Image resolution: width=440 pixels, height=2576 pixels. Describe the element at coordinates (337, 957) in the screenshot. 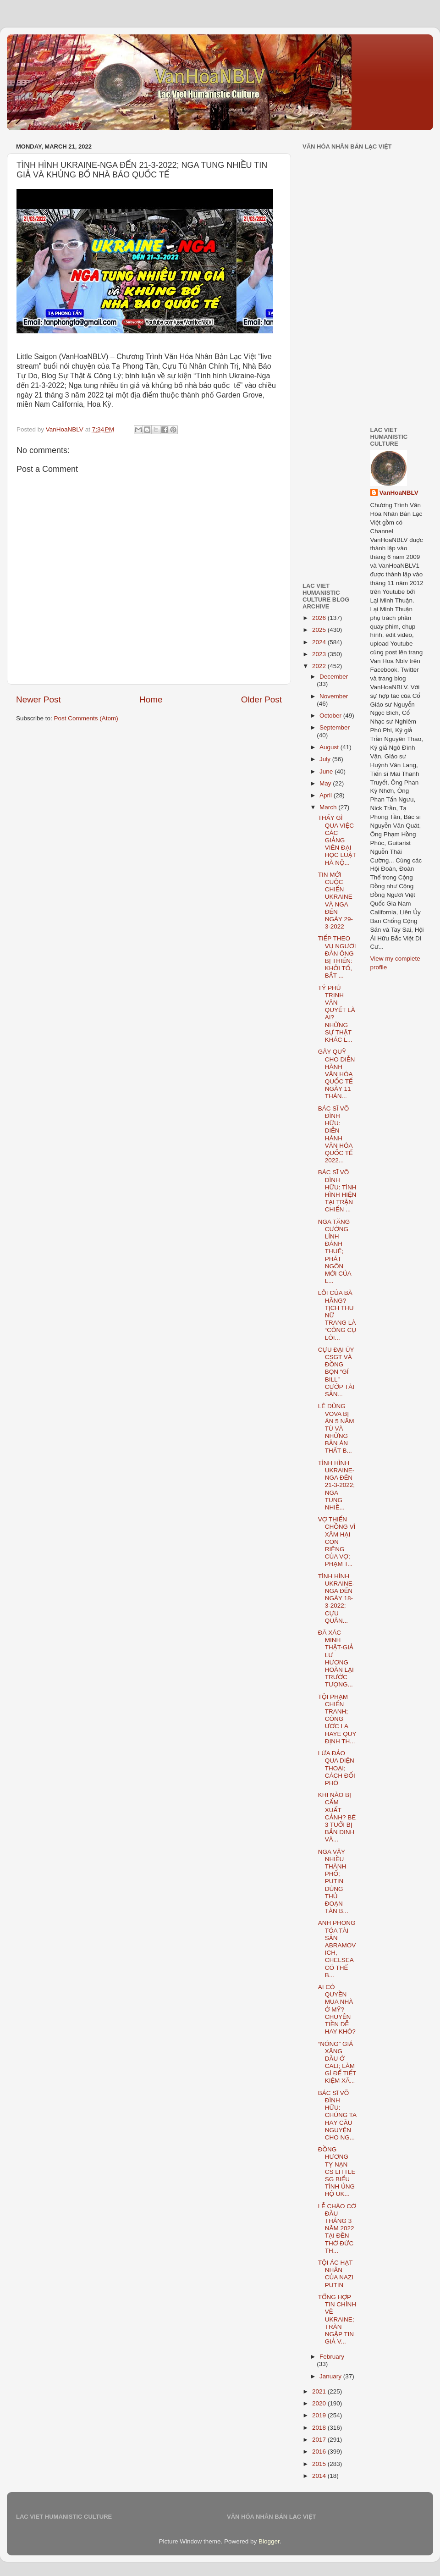

I see `TIẾP THEO VỤ NGƯỜI ĐÀN ÔNG BỊ THIẾN: KHỞI TỐ, BẮT ...` at that location.